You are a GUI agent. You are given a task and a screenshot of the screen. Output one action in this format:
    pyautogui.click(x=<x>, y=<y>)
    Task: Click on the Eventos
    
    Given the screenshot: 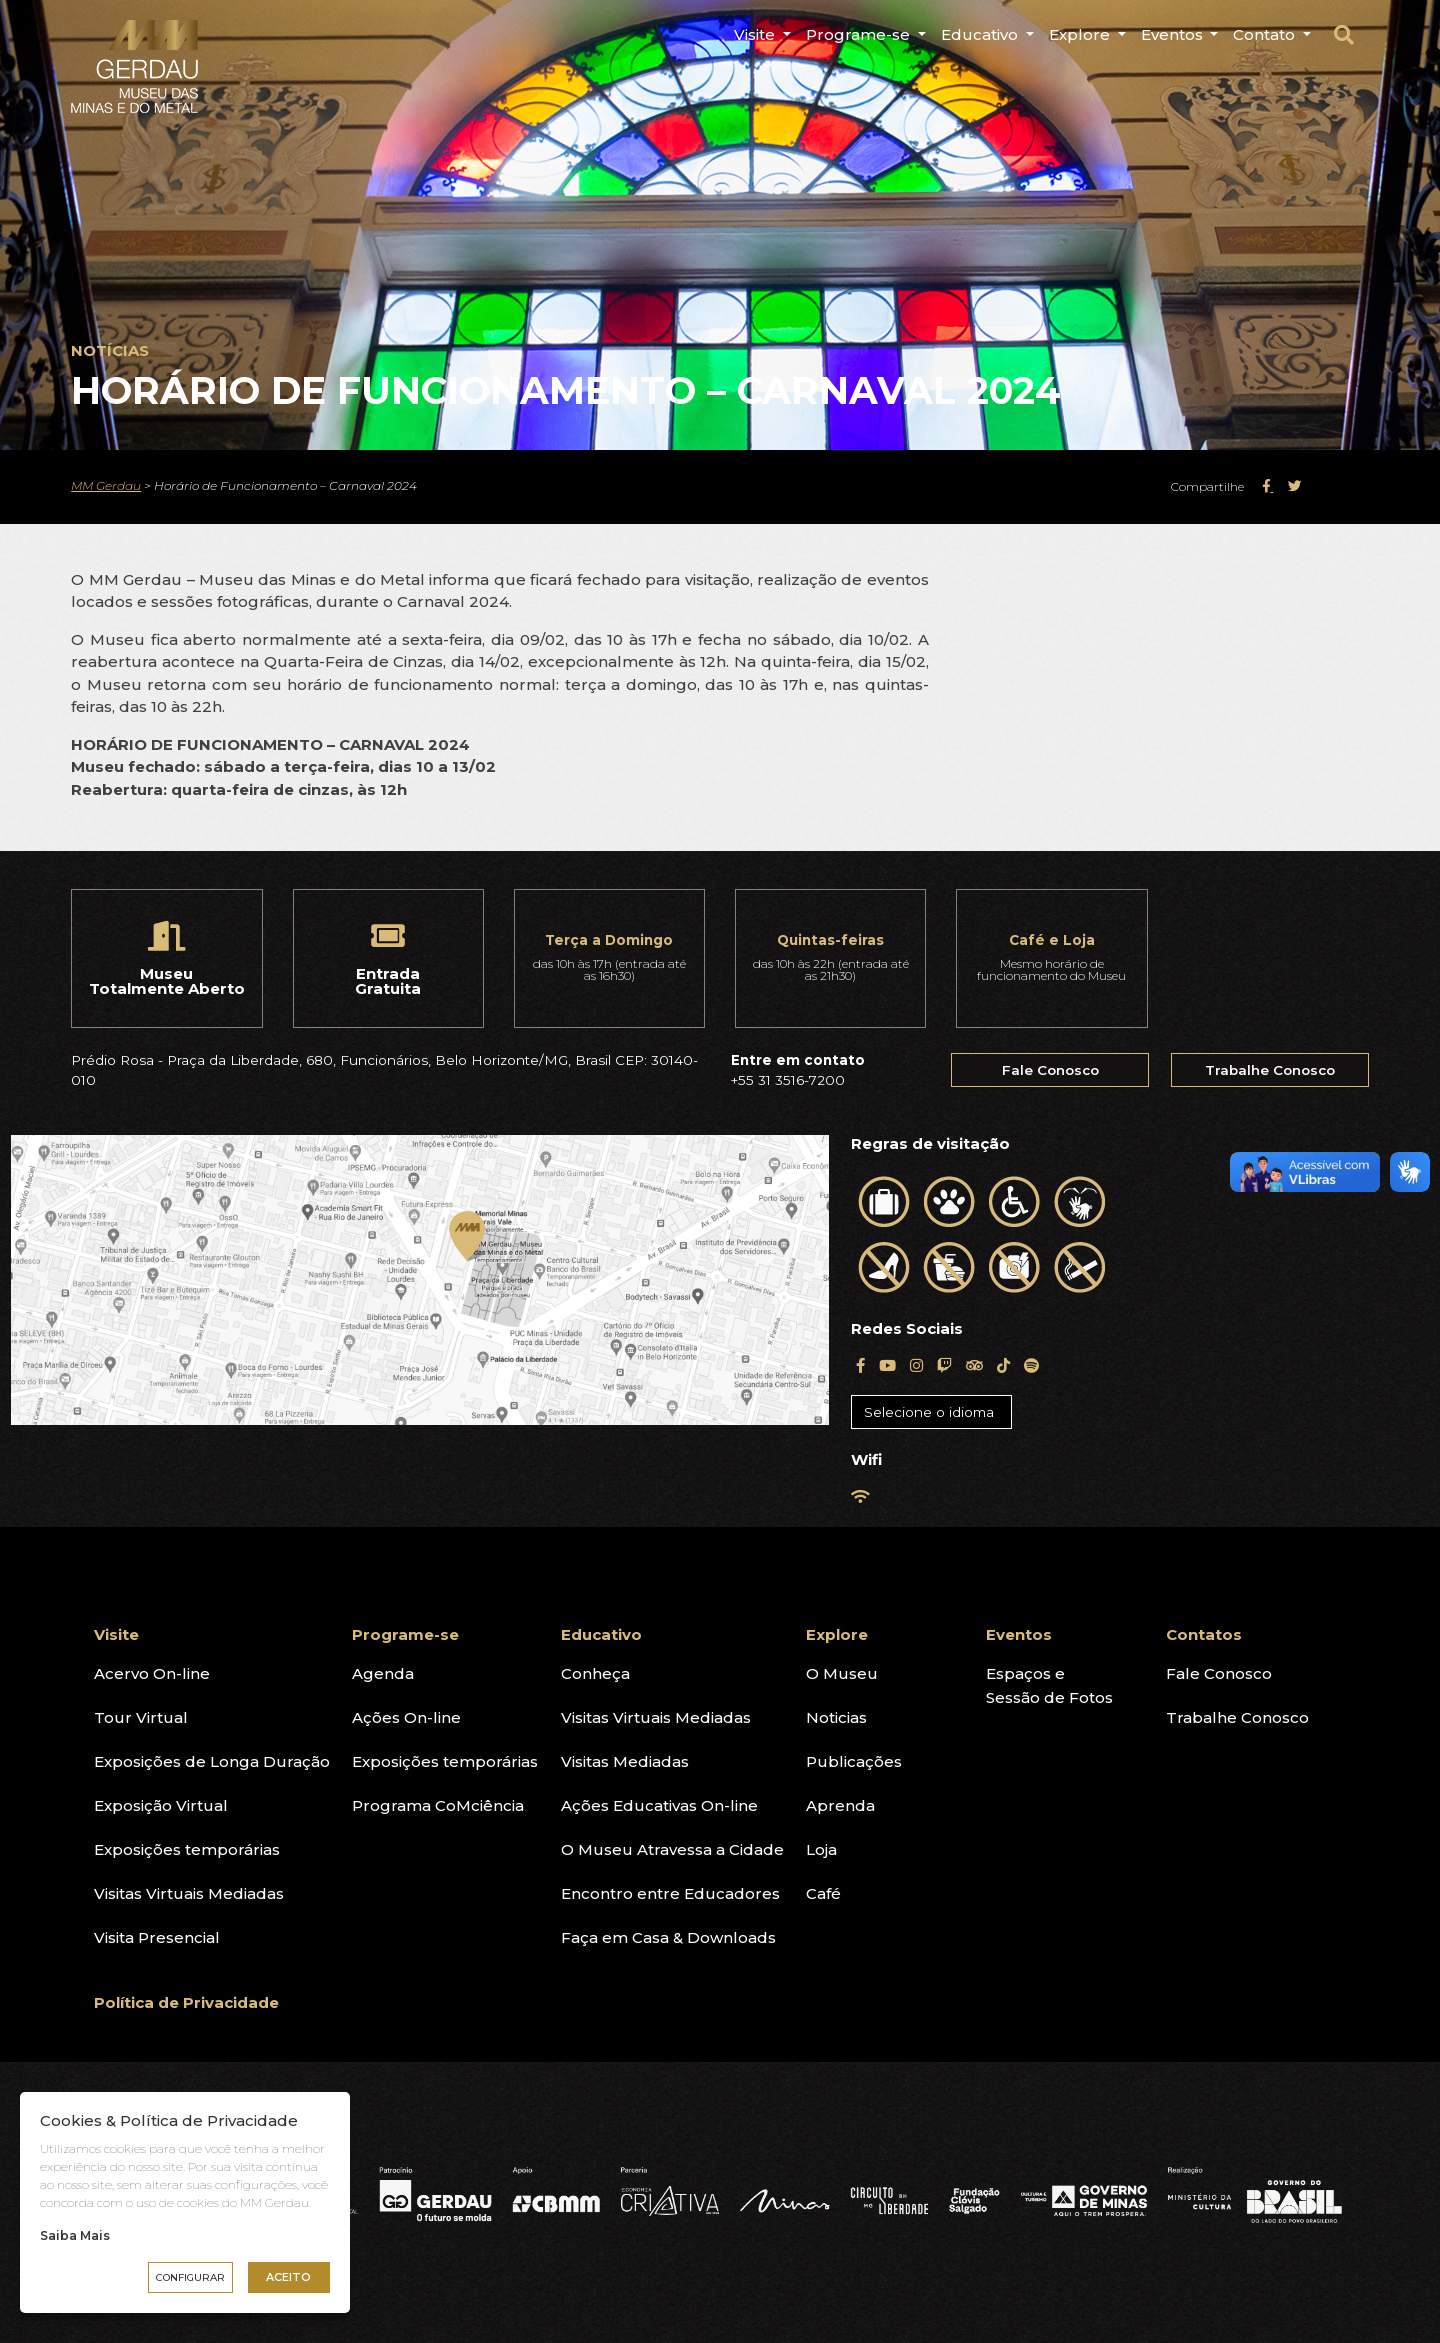 What is the action you would take?
    pyautogui.click(x=1174, y=34)
    